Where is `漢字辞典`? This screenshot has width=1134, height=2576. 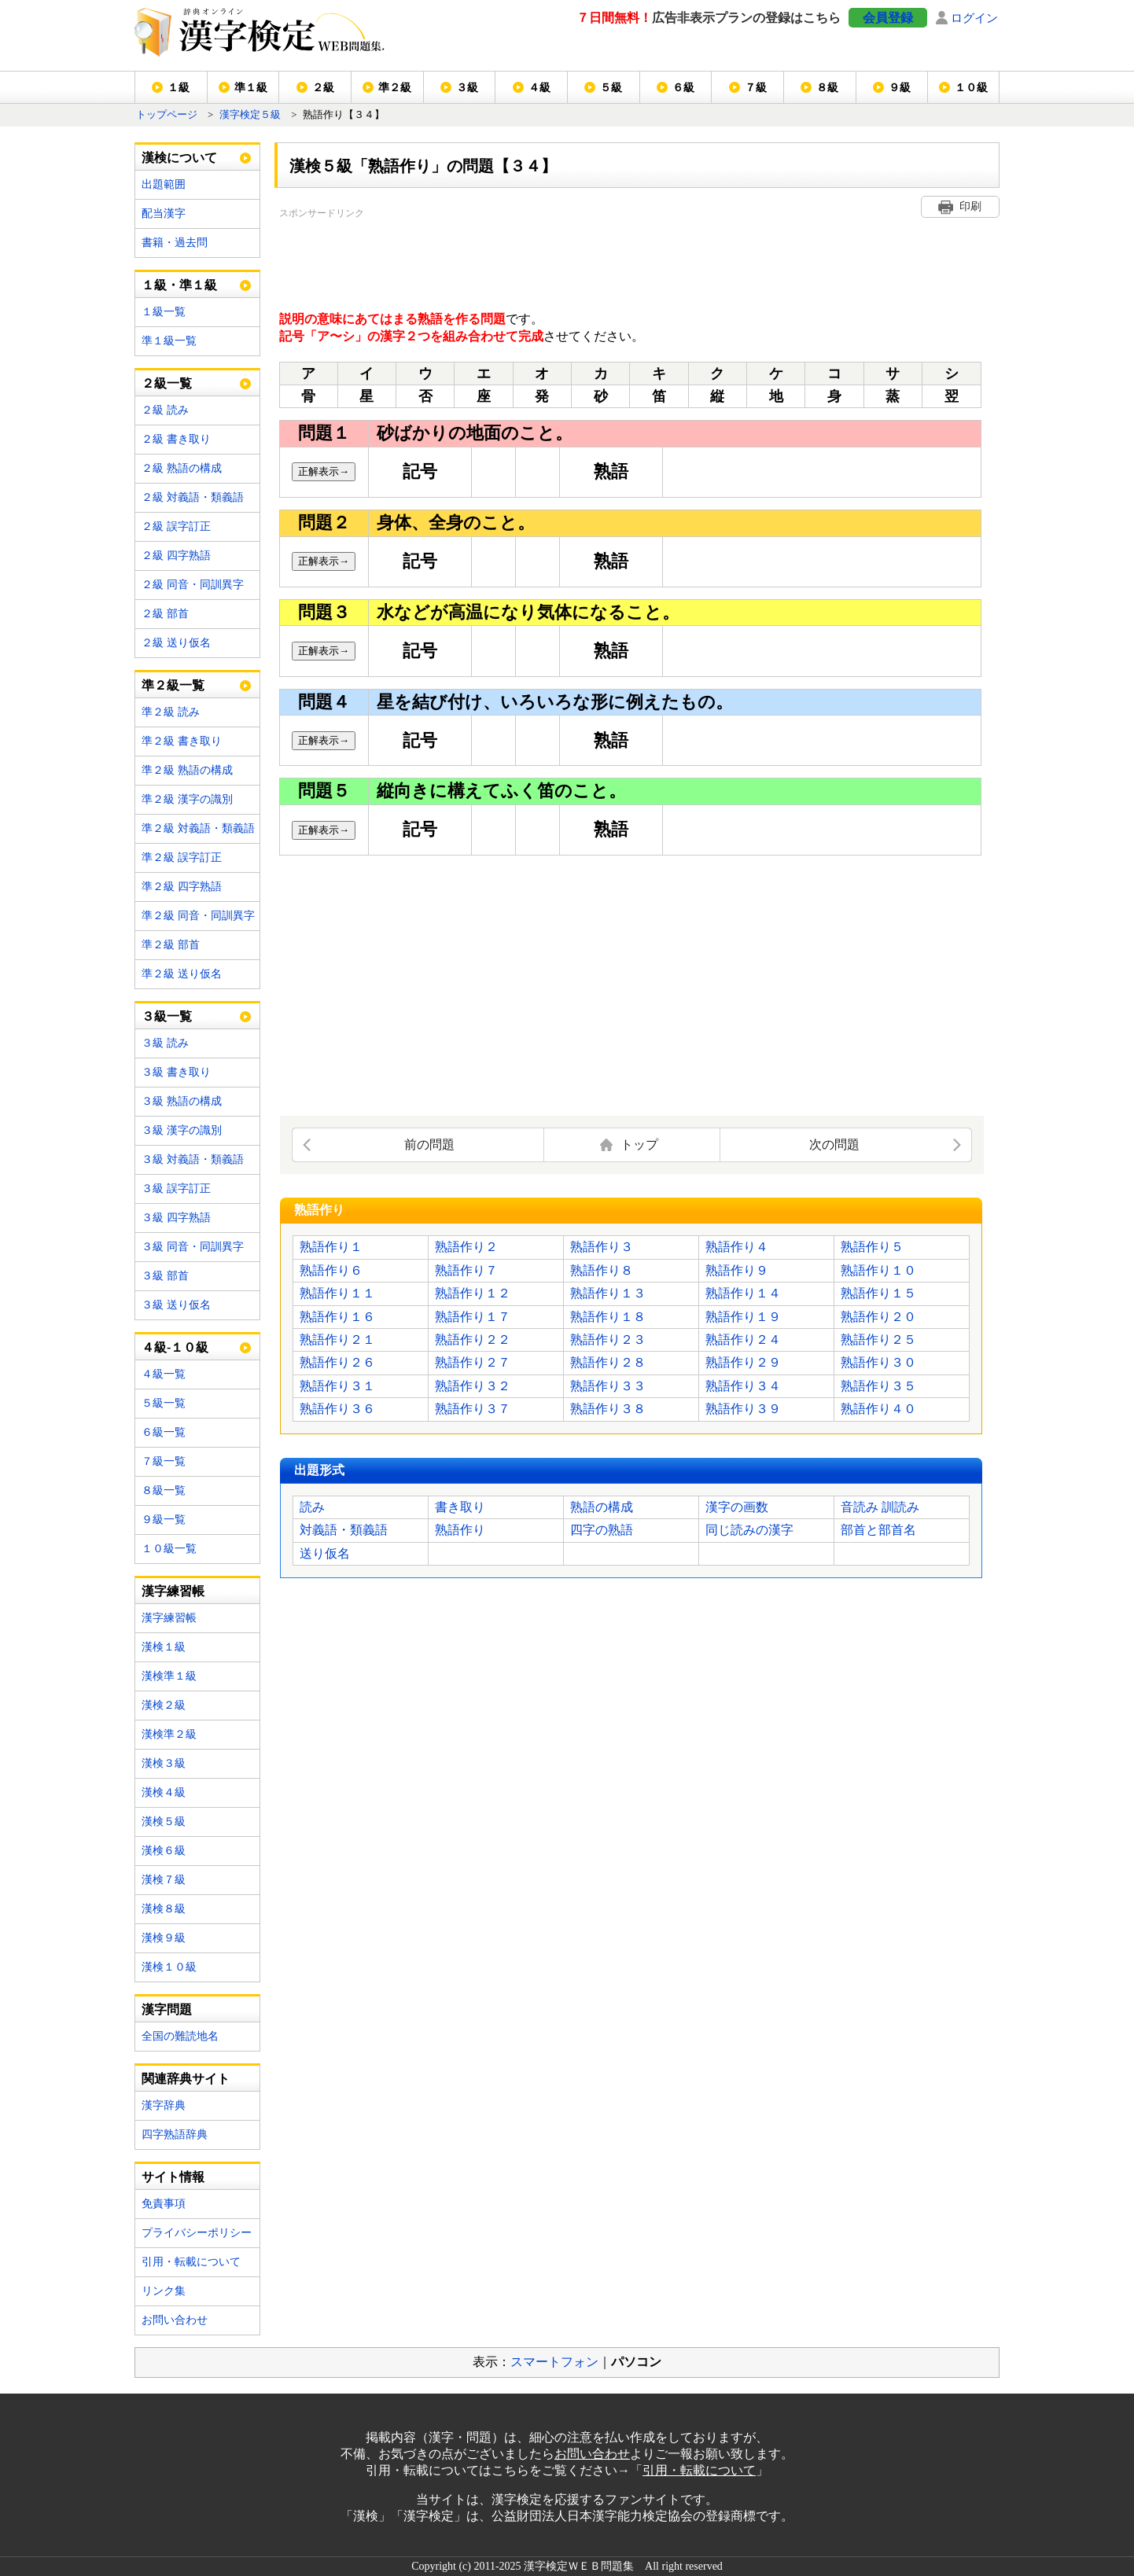
漢字辞典 is located at coordinates (164, 2105).